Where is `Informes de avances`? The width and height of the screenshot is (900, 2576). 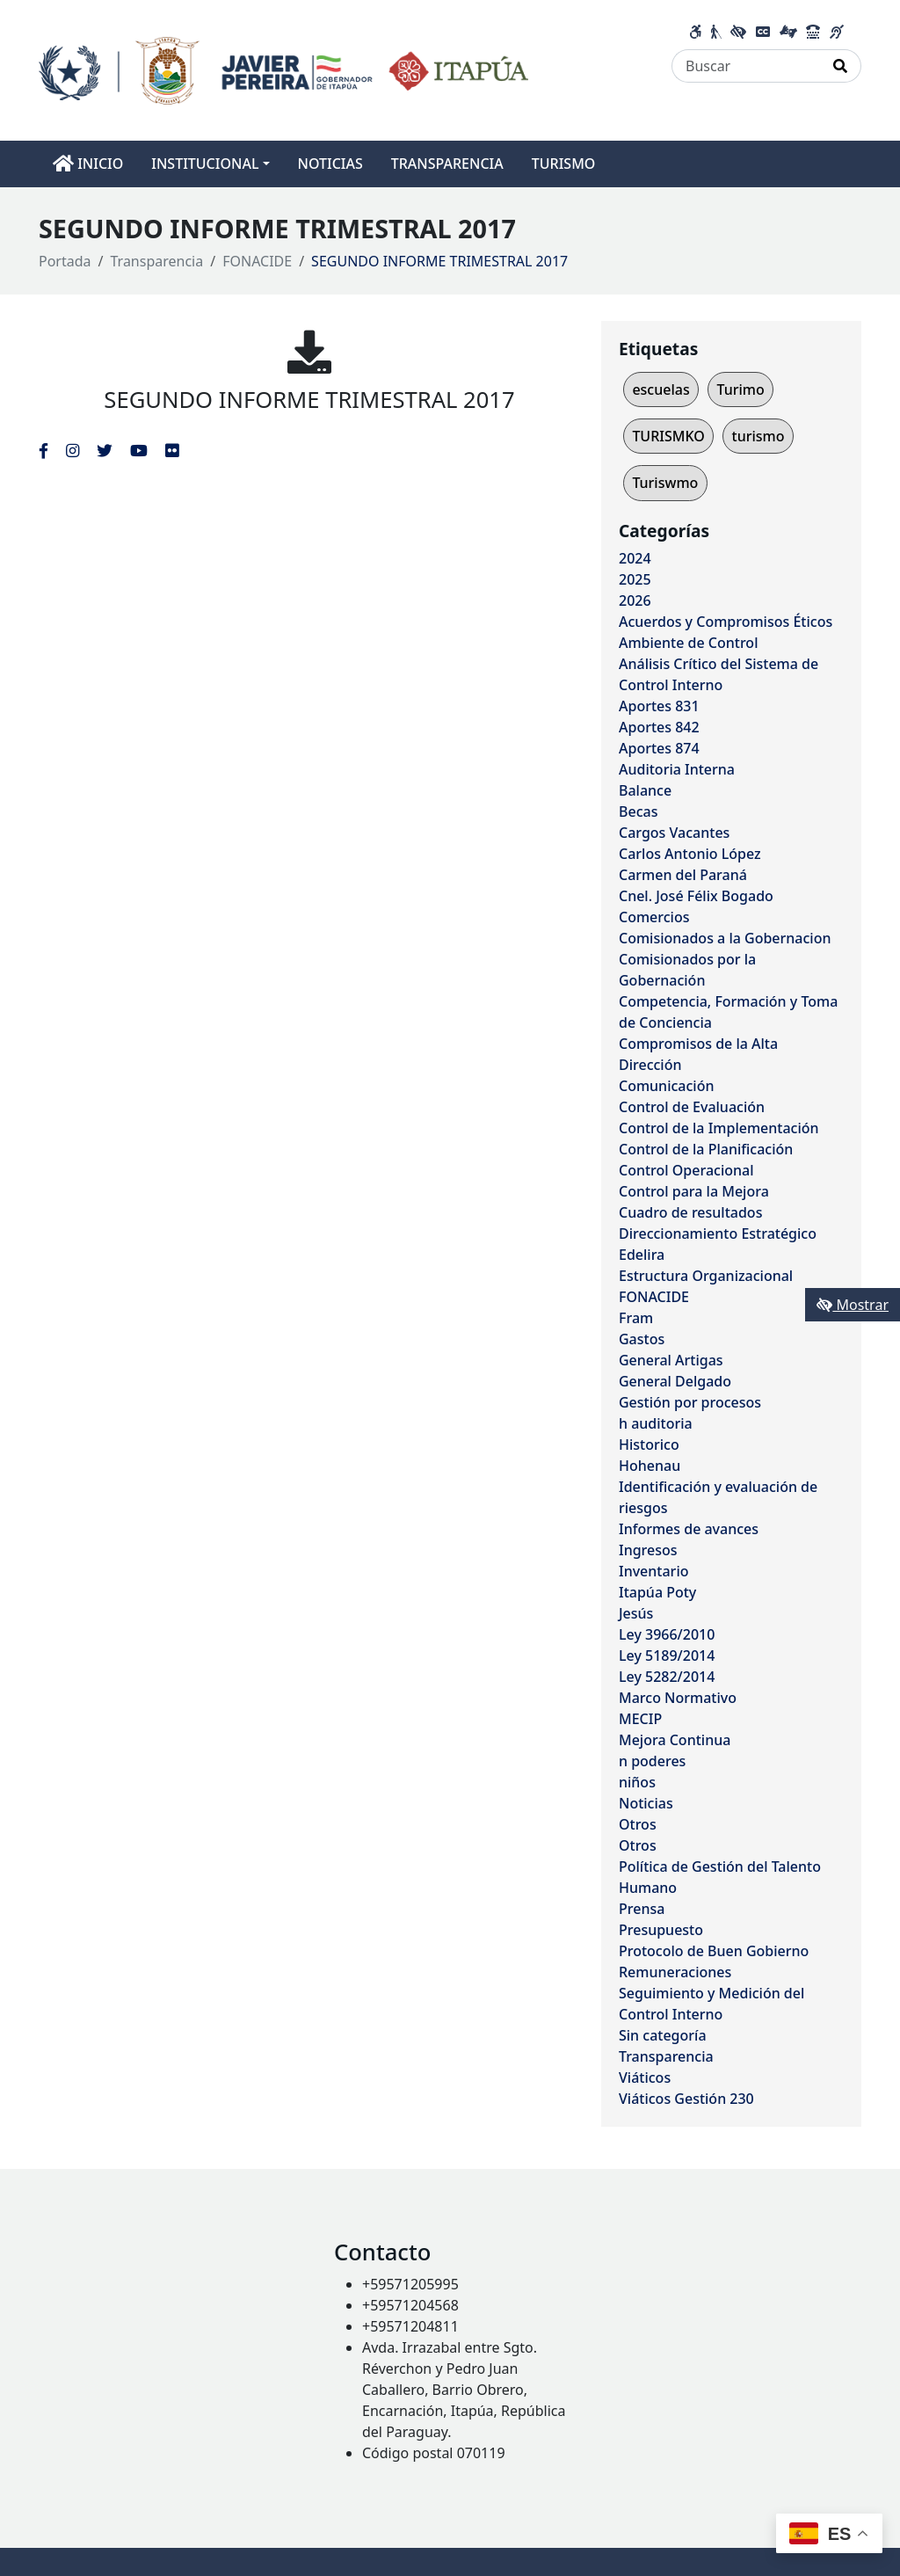
Informes de avances is located at coordinates (688, 1529).